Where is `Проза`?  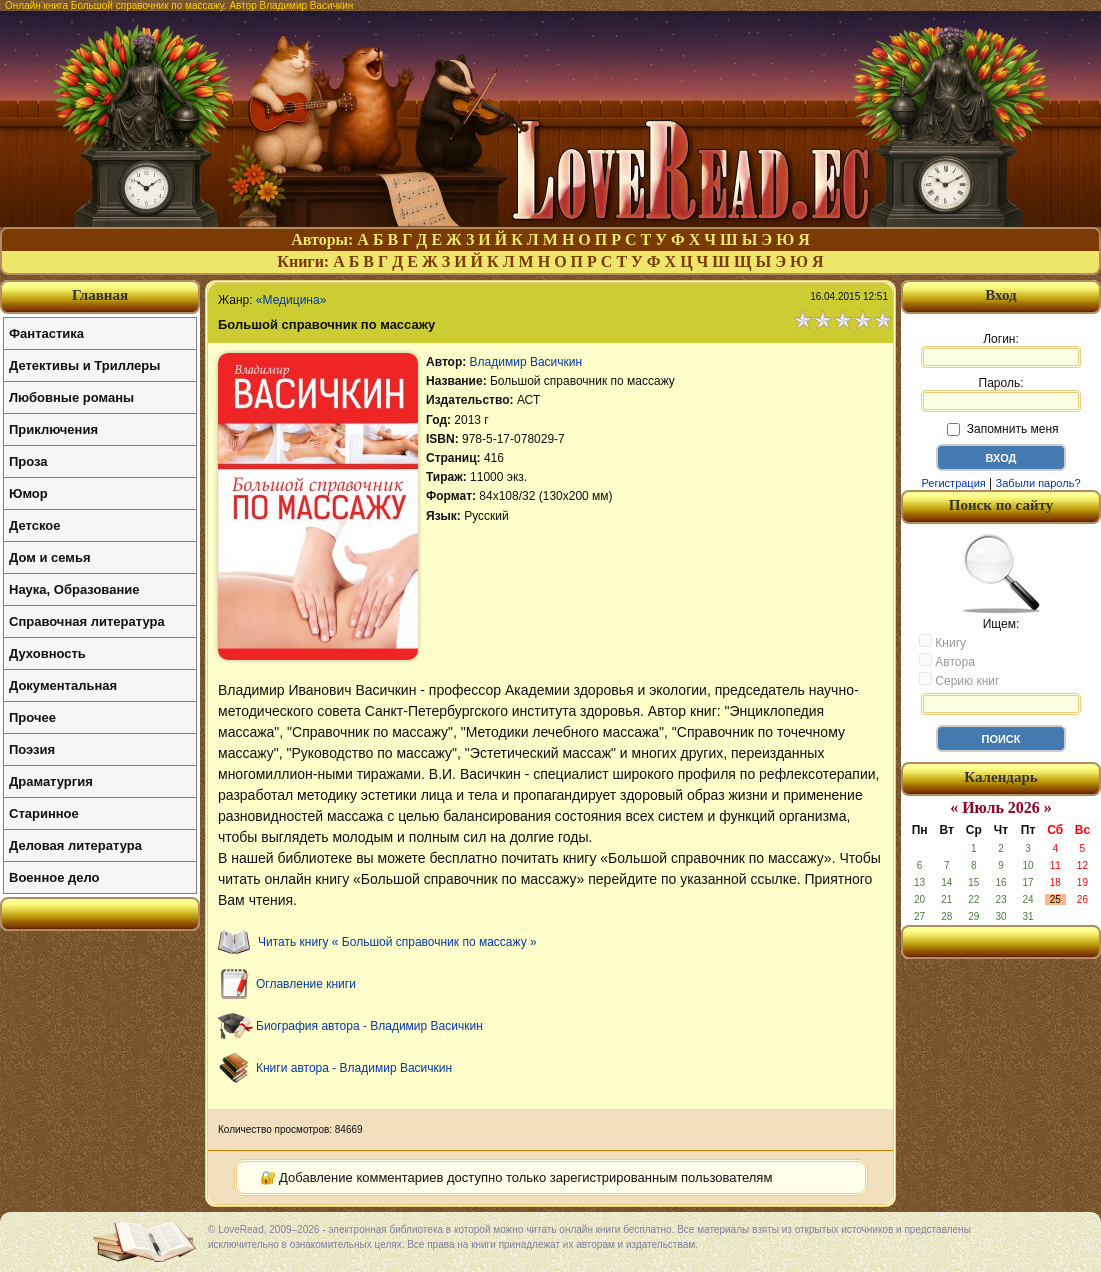
Проза is located at coordinates (28, 461).